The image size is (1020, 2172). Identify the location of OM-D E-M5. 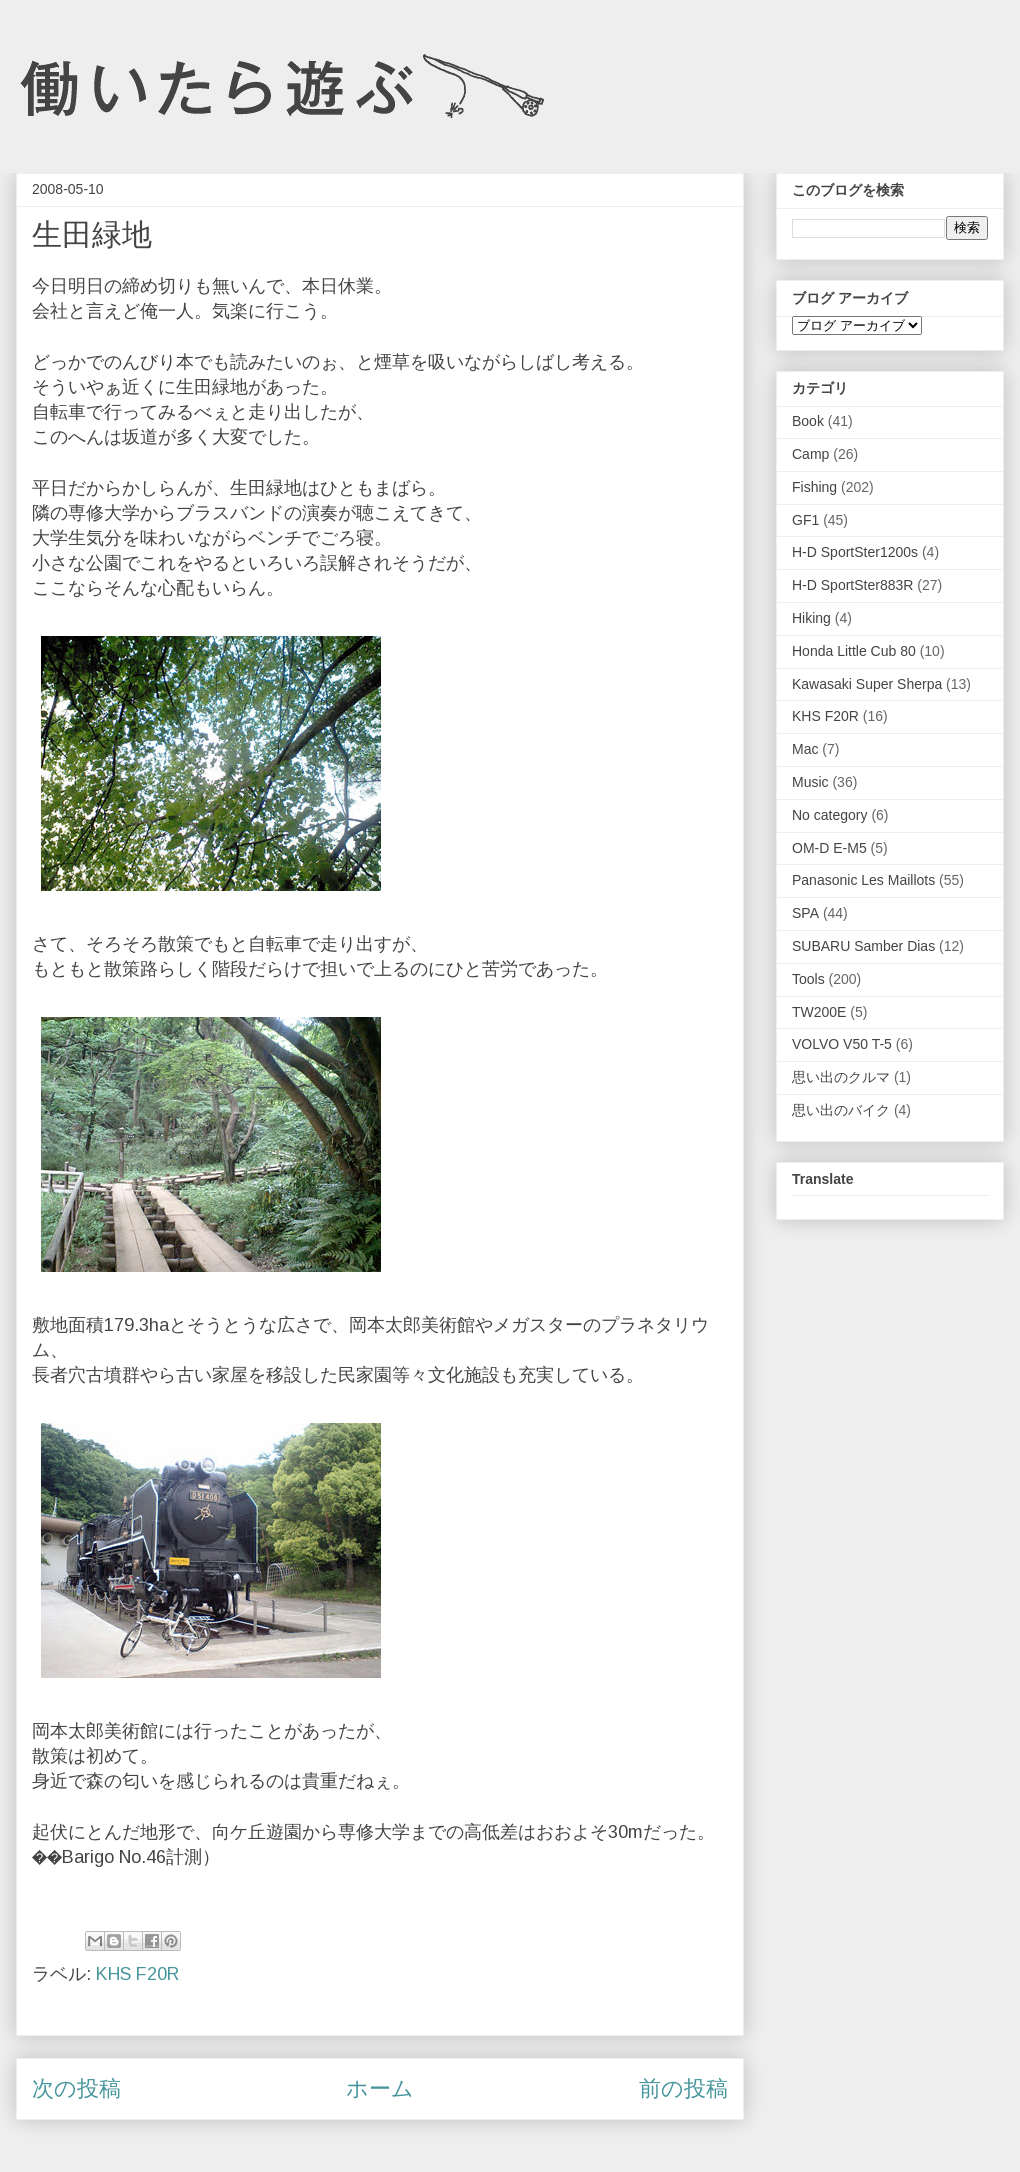
(829, 848).